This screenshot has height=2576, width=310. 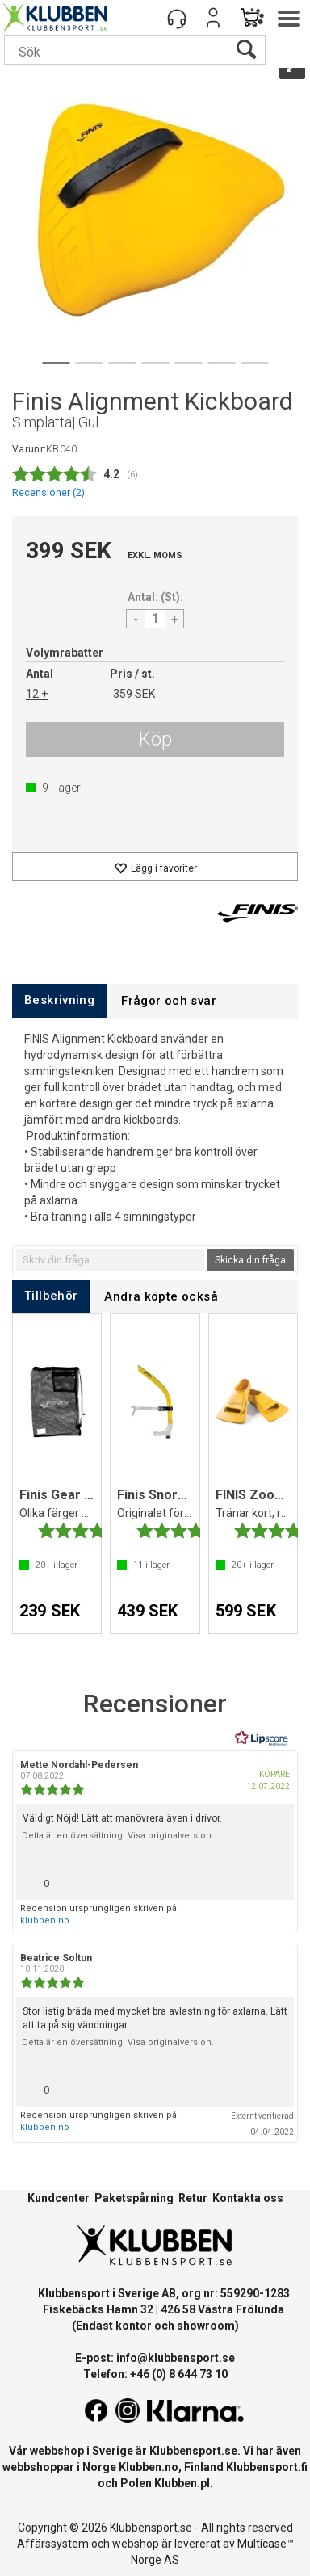 I want to click on 359 SEK, so click(x=134, y=693).